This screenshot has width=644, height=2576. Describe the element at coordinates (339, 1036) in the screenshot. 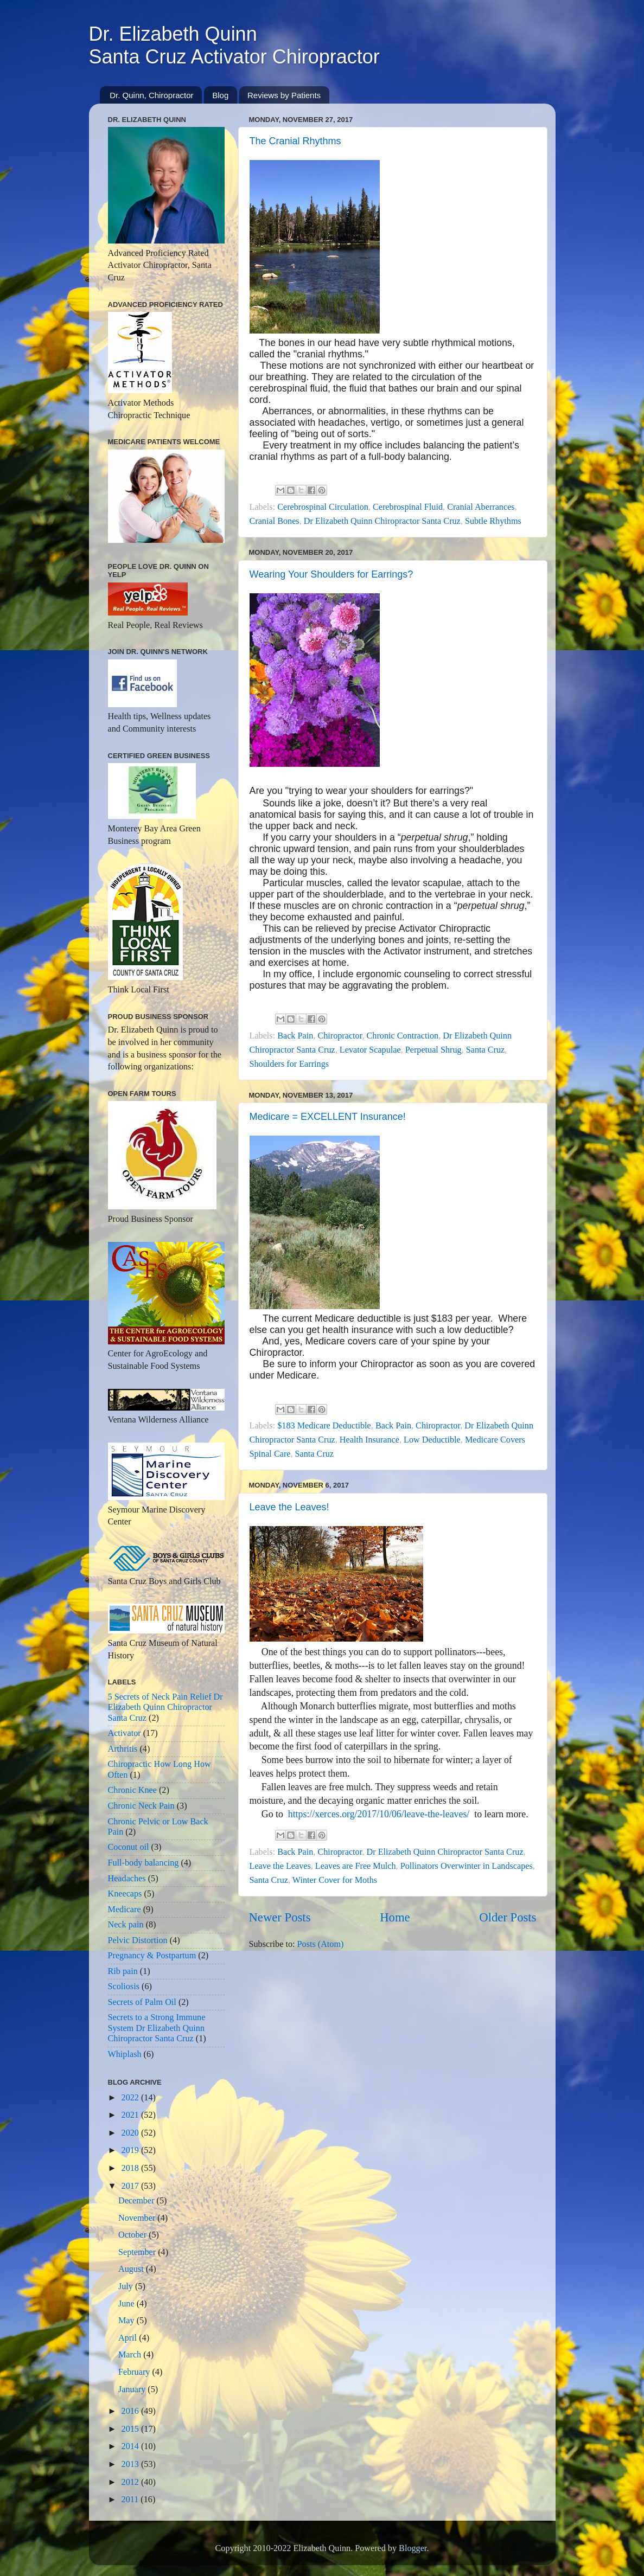

I see `Chiropractor` at that location.